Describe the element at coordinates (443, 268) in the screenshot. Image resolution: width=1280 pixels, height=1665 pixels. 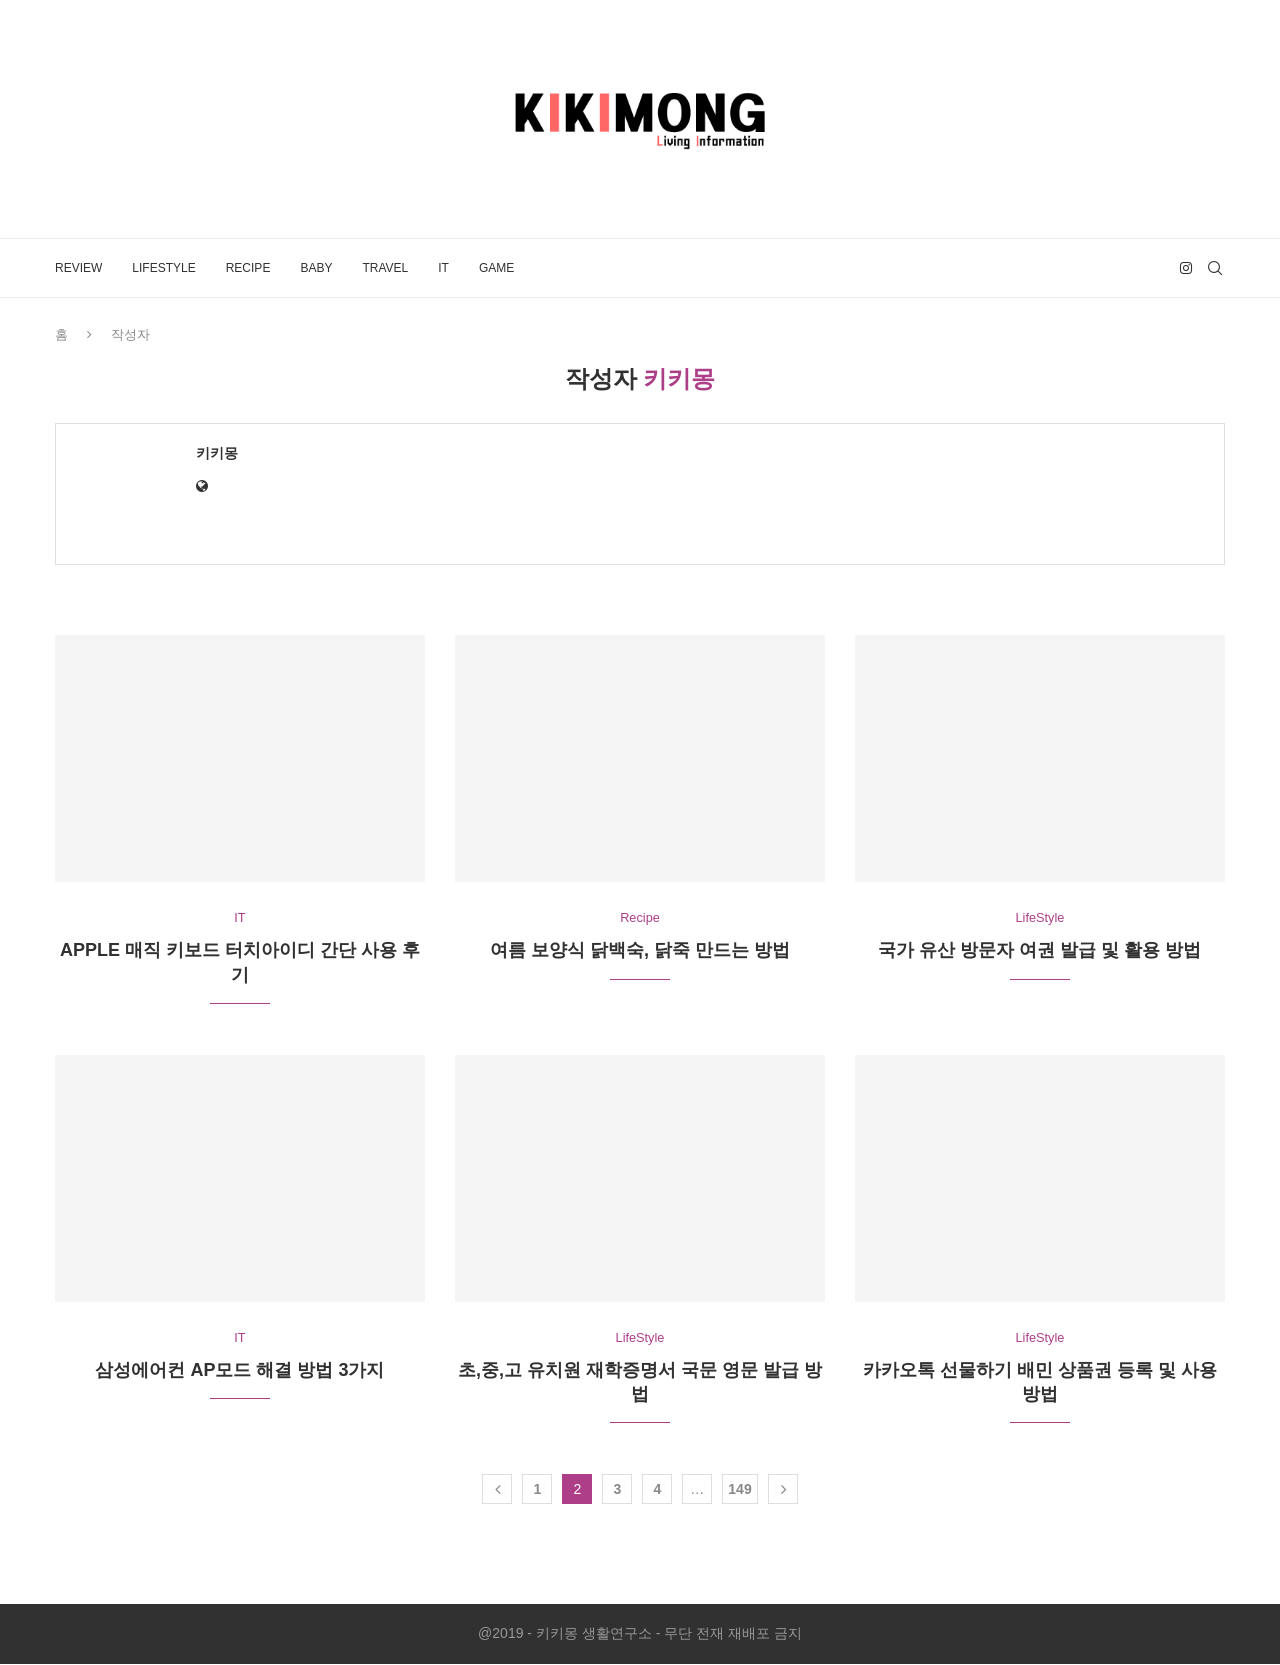
I see `IT` at that location.